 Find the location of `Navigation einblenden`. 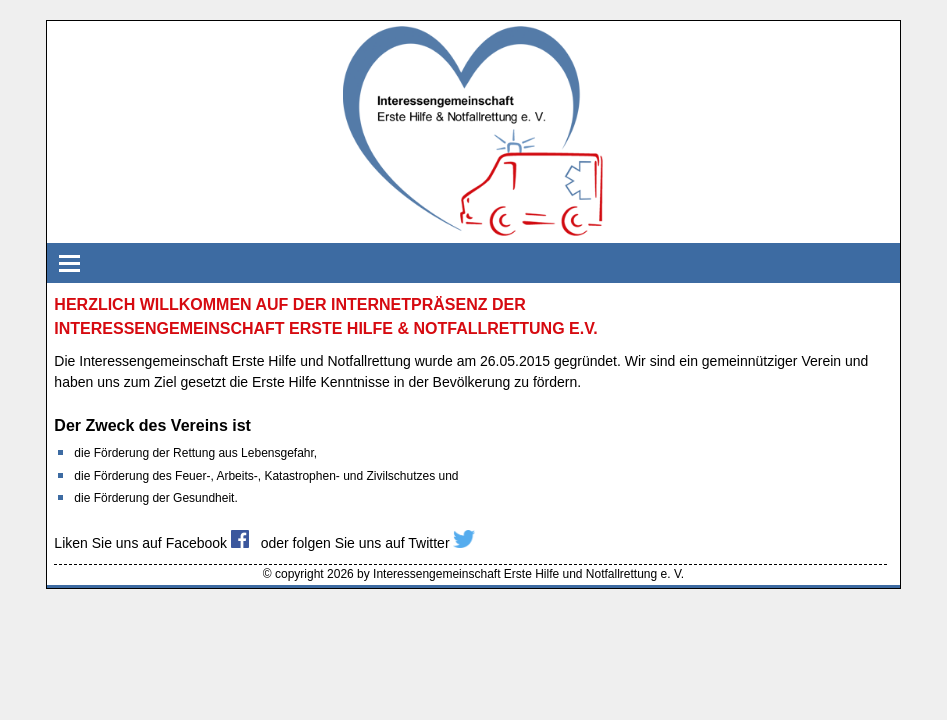

Navigation einblenden is located at coordinates (67, 263).